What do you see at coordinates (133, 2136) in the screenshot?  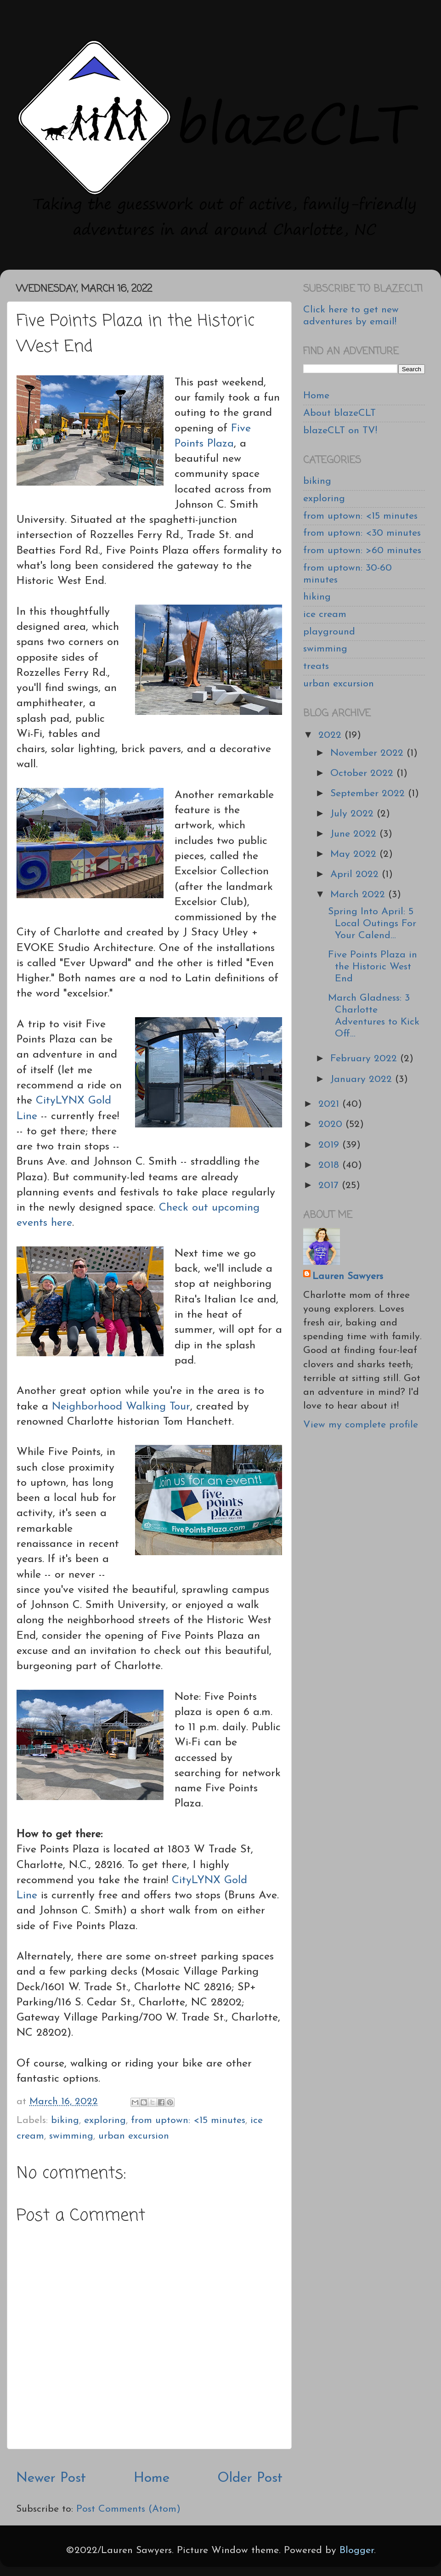 I see `urban excursion` at bounding box center [133, 2136].